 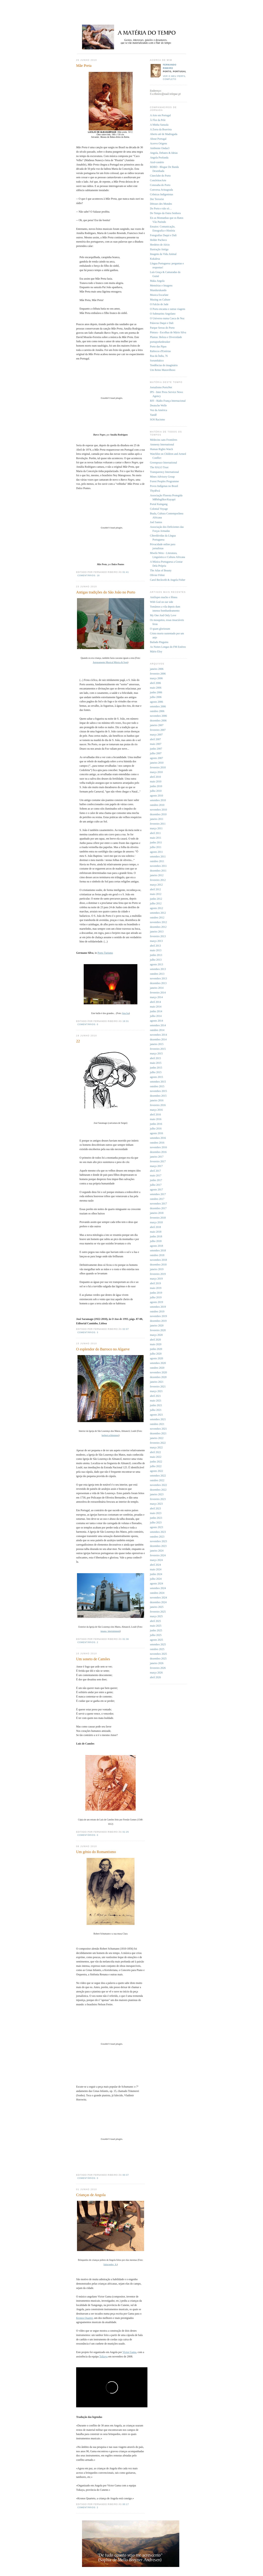 I want to click on A Arte em Portugal, so click(x=160, y=115).